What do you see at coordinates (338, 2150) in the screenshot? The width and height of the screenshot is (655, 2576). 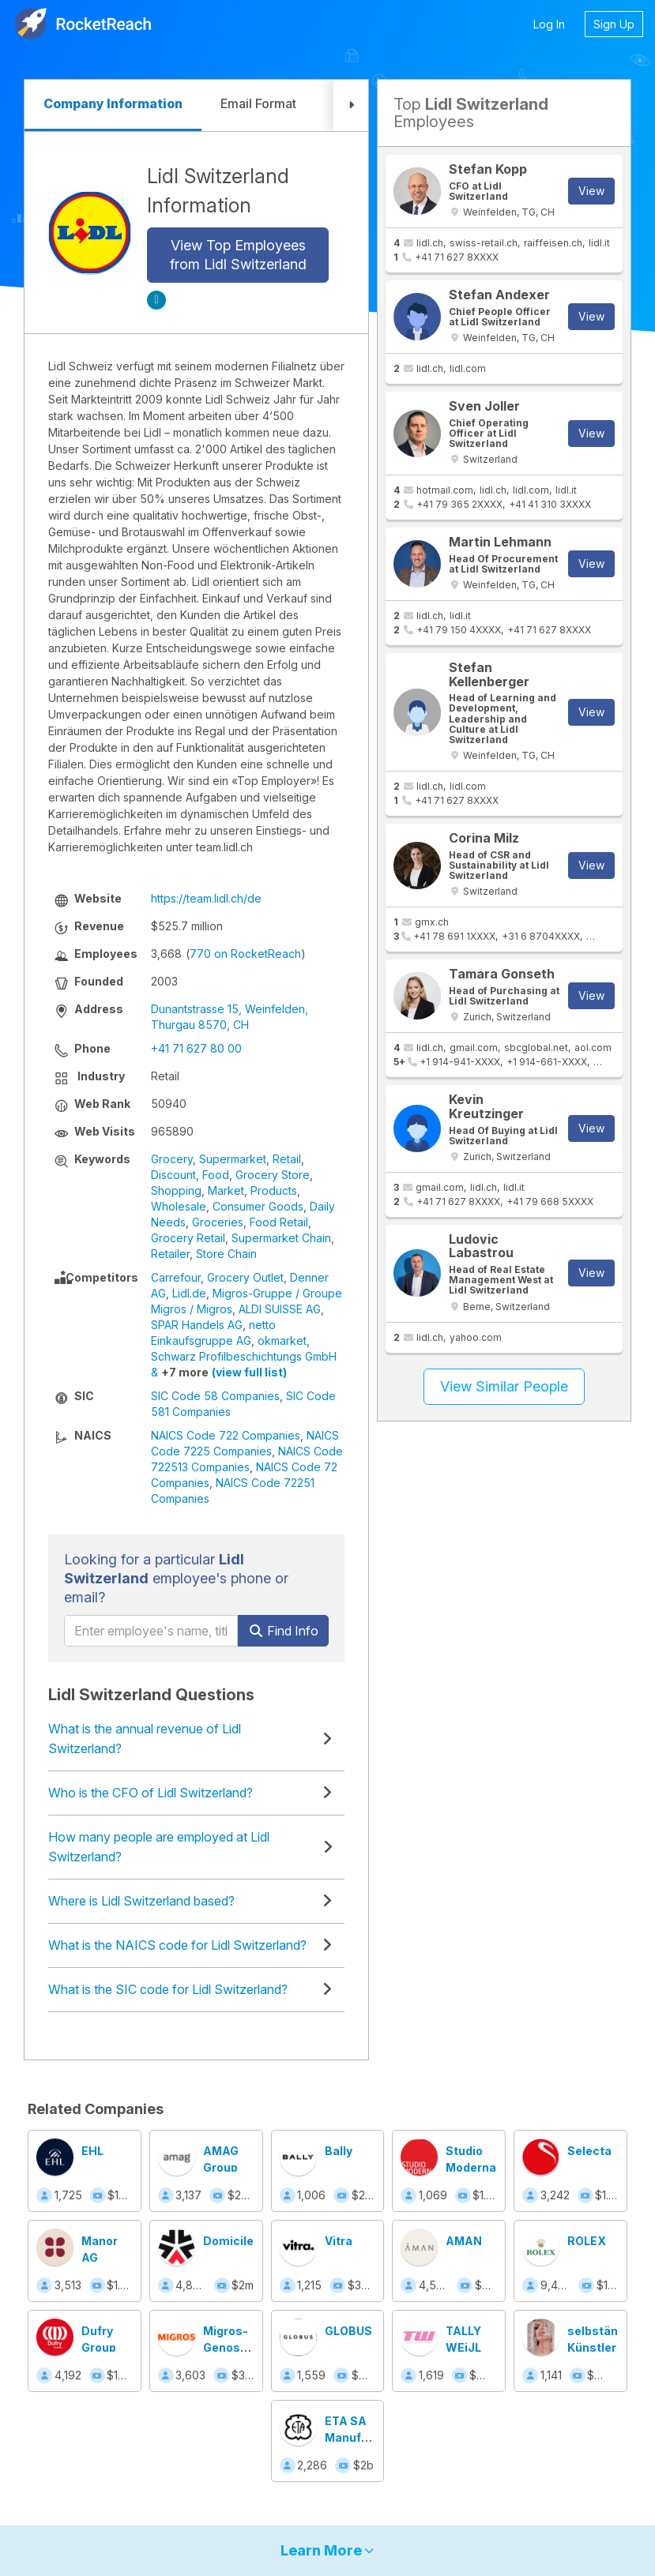 I see `Bally` at bounding box center [338, 2150].